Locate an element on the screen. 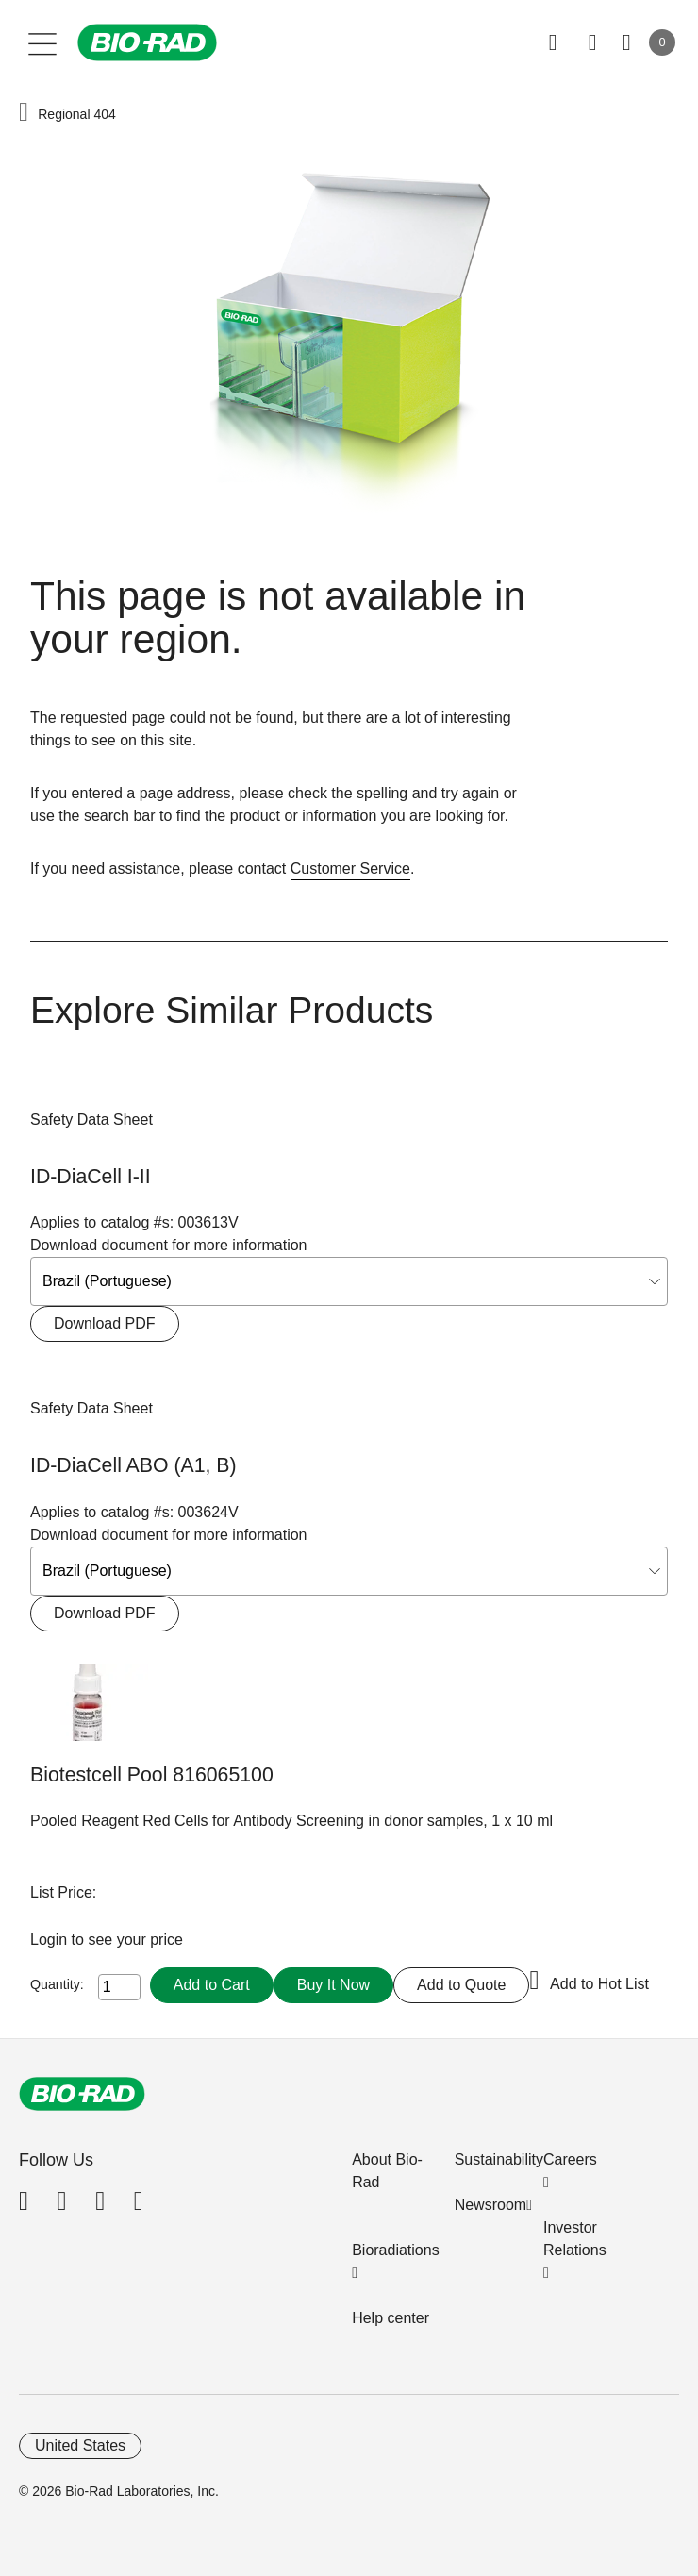  Help center is located at coordinates (390, 2318).